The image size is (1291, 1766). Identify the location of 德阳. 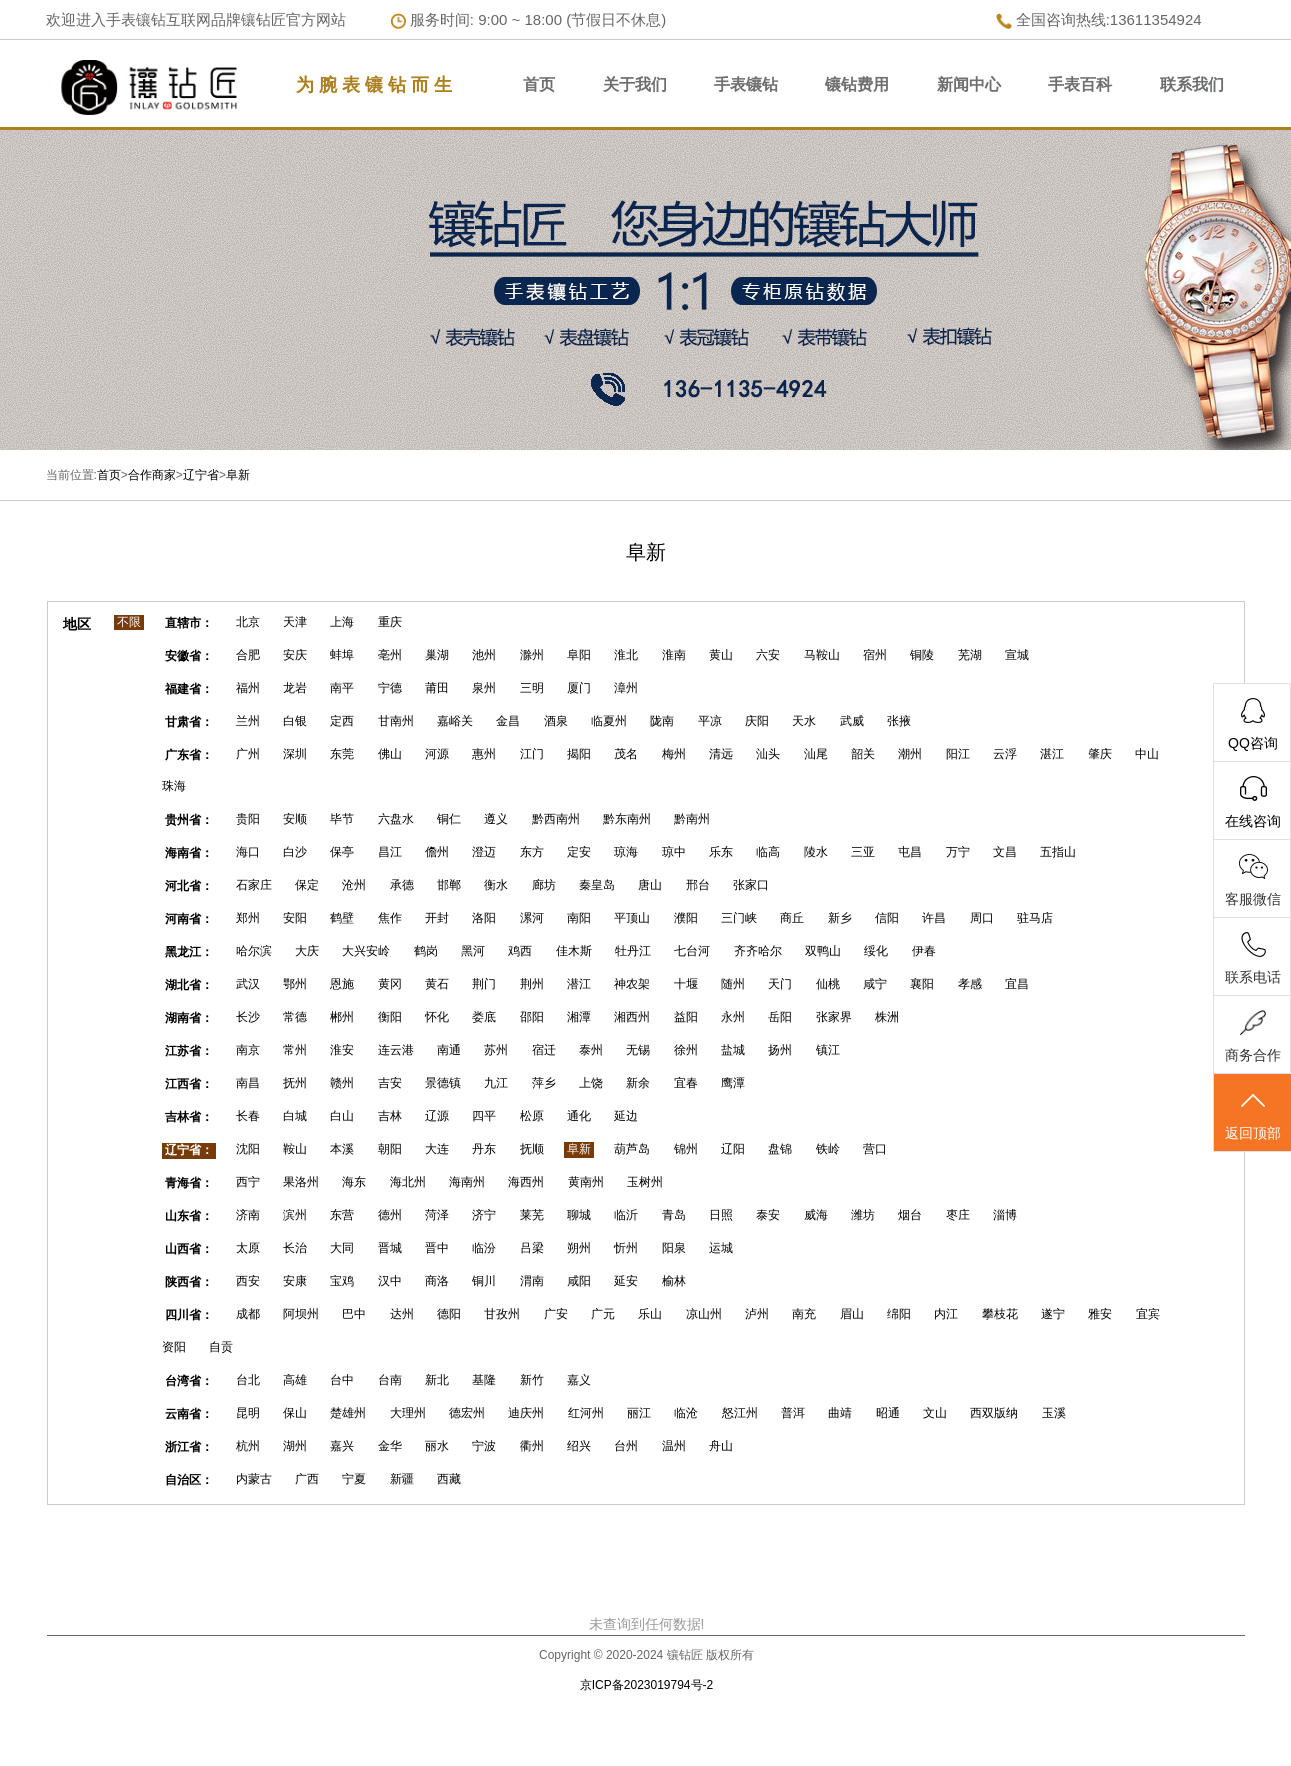
(449, 1314).